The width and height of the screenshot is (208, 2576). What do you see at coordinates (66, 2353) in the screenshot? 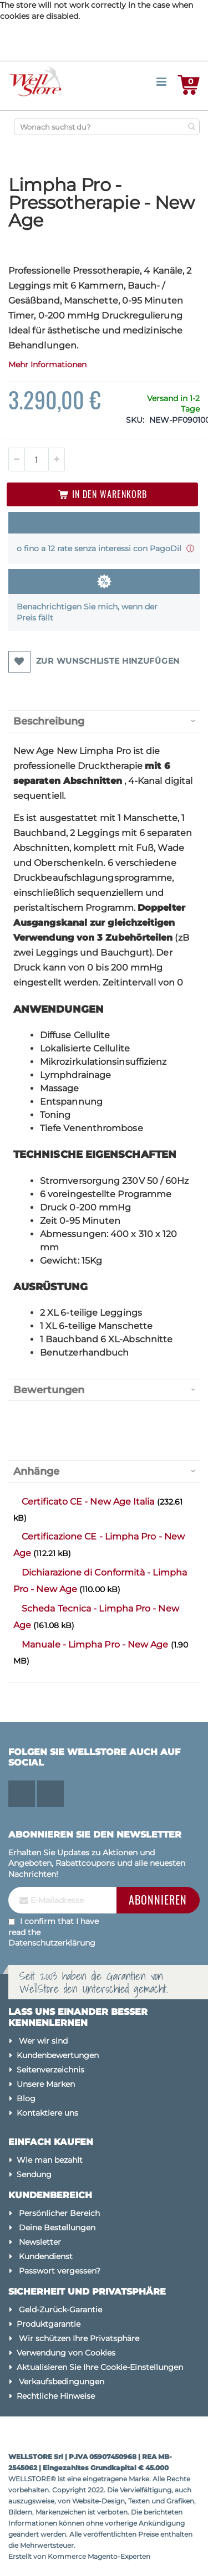
I see `Verwendung von Cookies` at bounding box center [66, 2353].